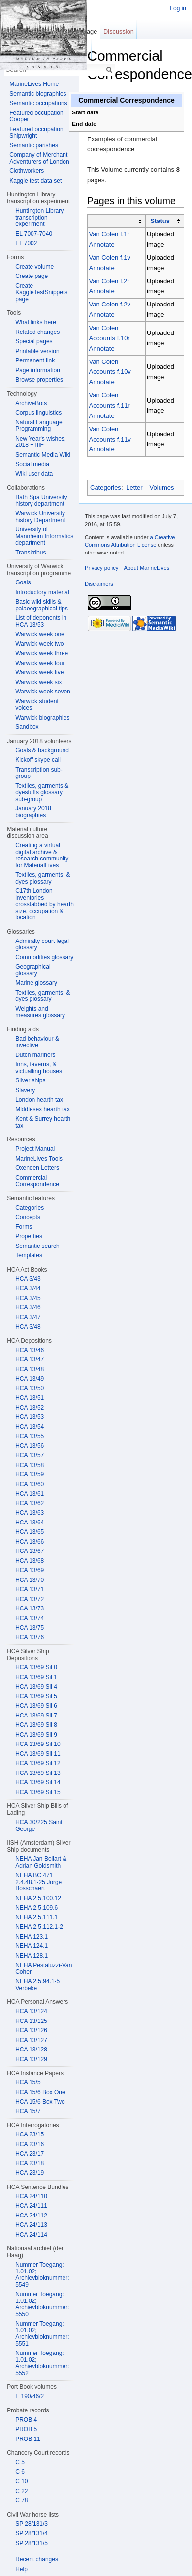 The height and width of the screenshot is (2576, 192). I want to click on HCA 13/126, so click(31, 2030).